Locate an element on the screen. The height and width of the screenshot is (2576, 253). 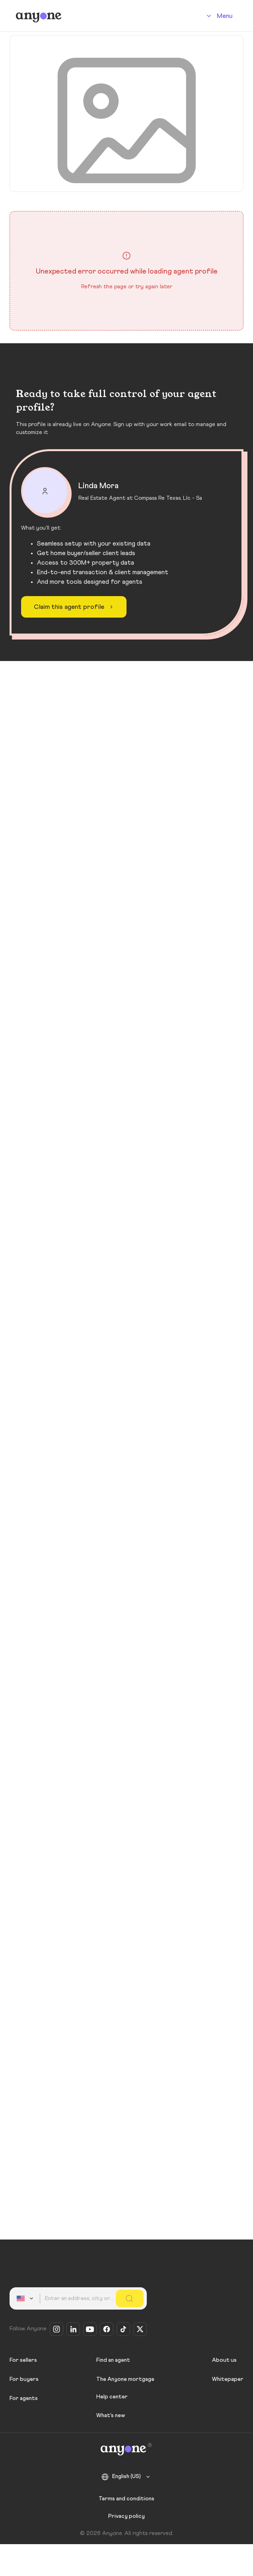
Claim this agent profile is located at coordinates (74, 2185).